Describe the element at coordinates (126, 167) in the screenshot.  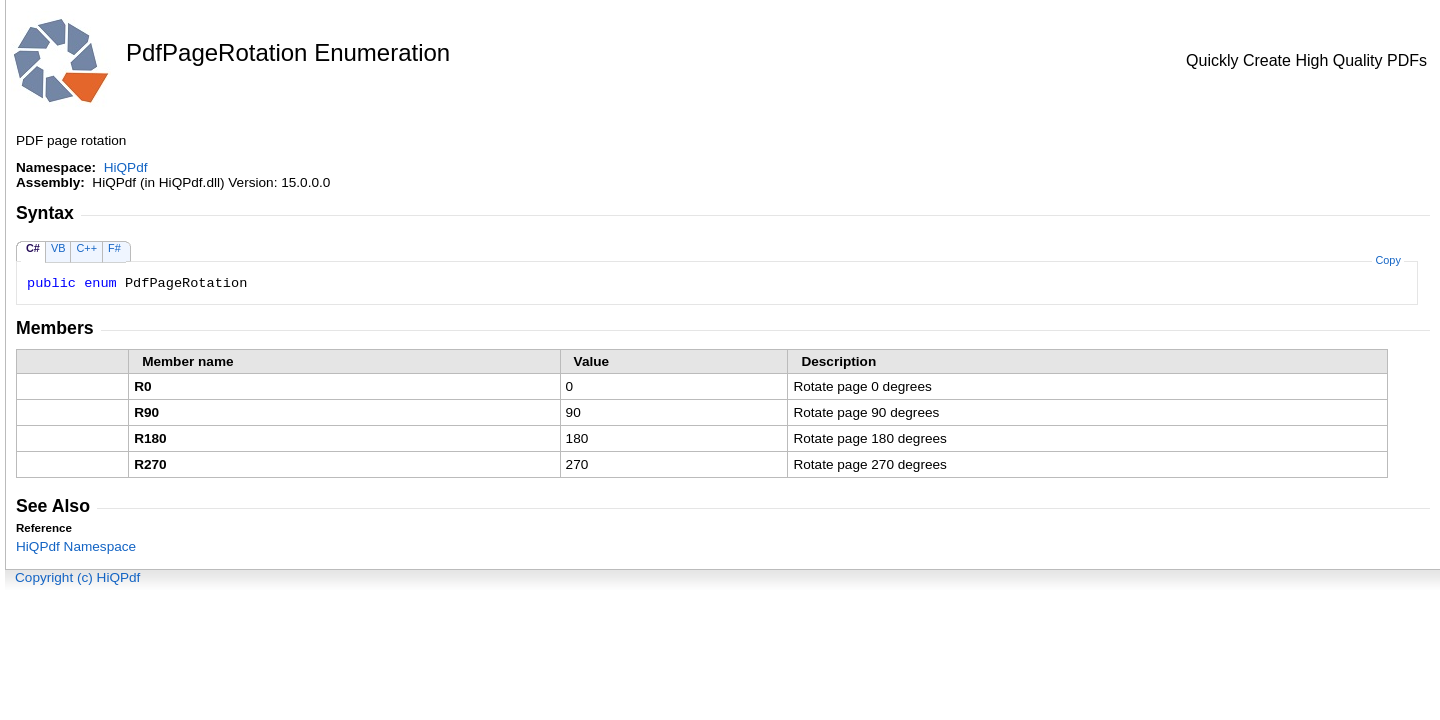
I see `HiQPdf` at that location.